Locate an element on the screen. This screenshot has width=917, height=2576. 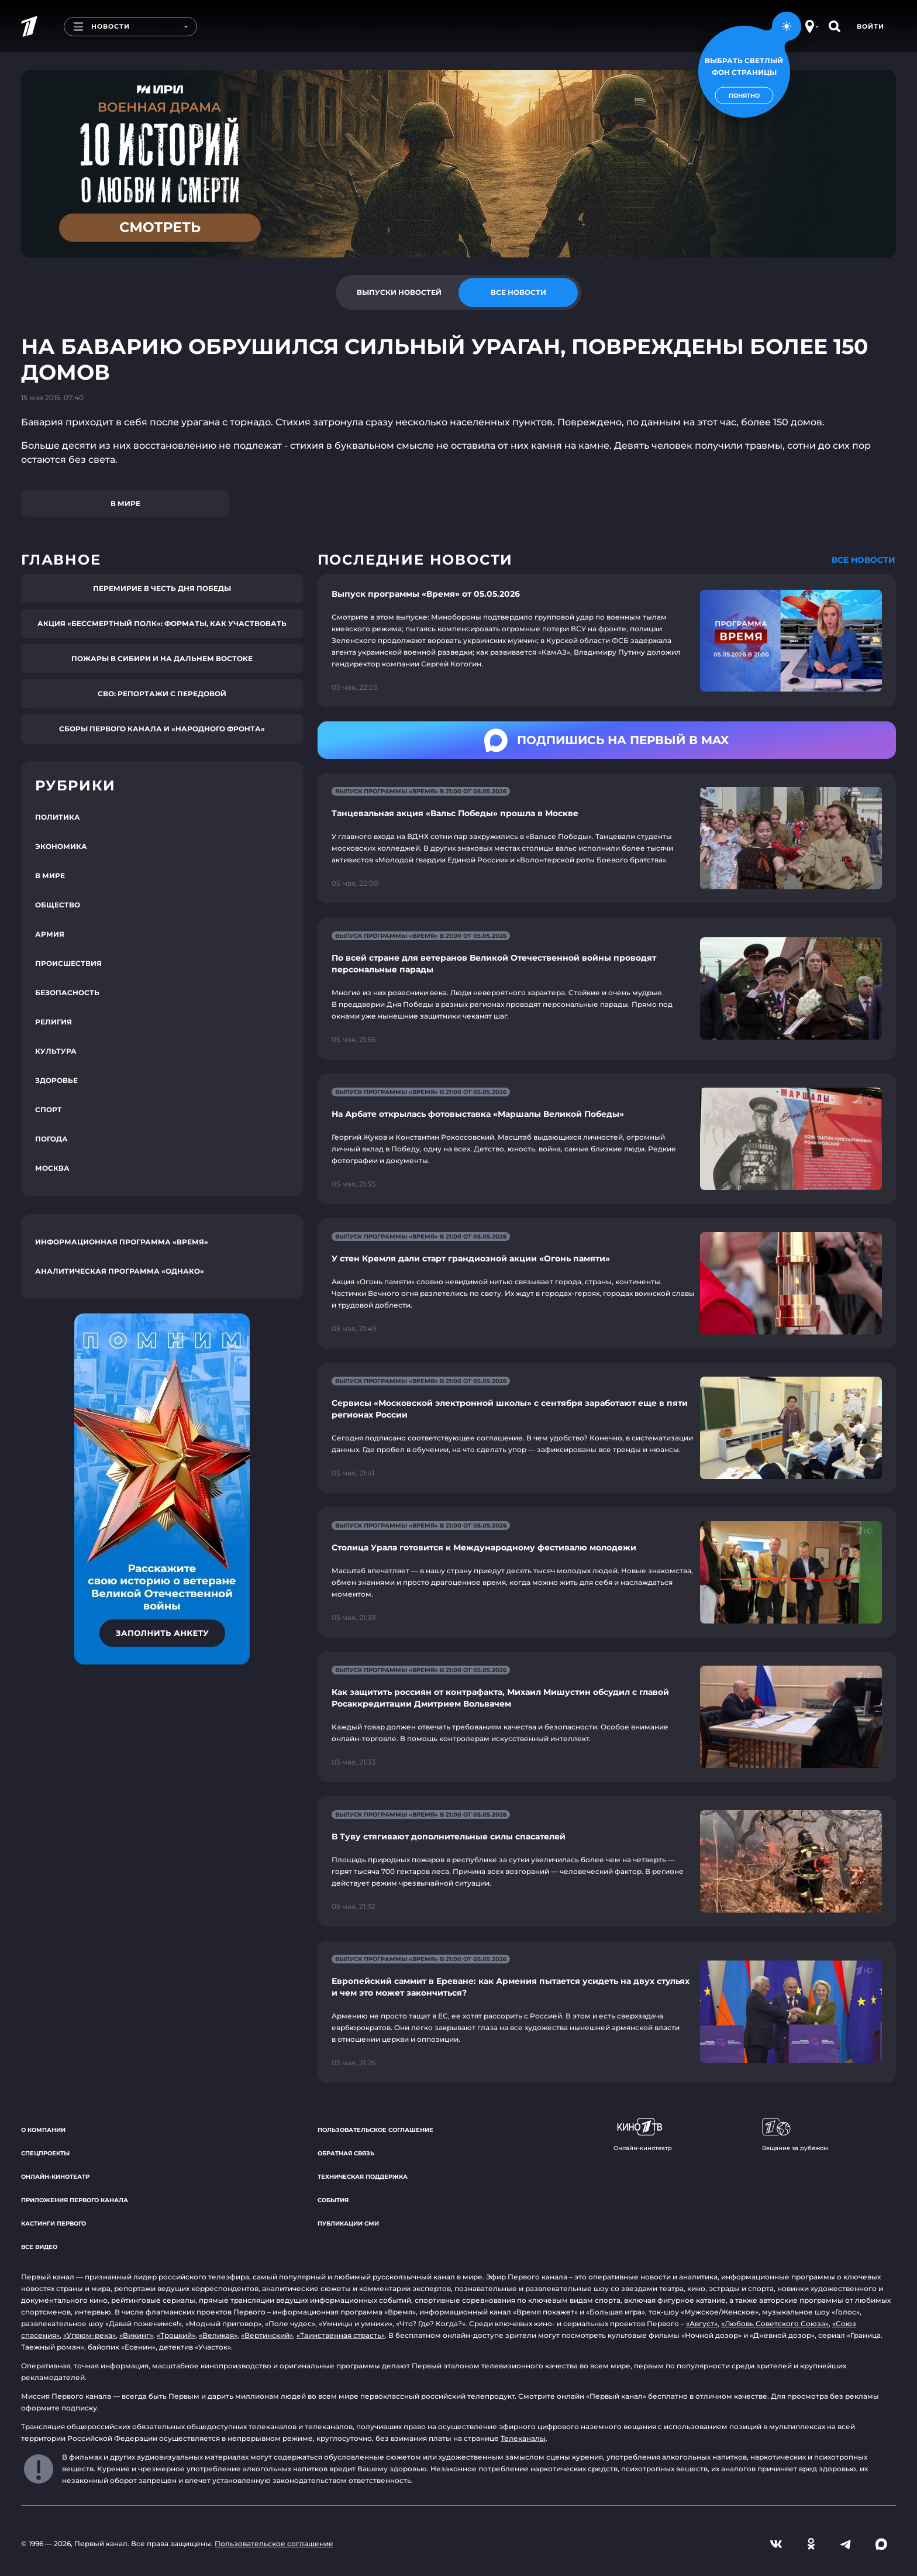
«Великая» is located at coordinates (218, 2335).